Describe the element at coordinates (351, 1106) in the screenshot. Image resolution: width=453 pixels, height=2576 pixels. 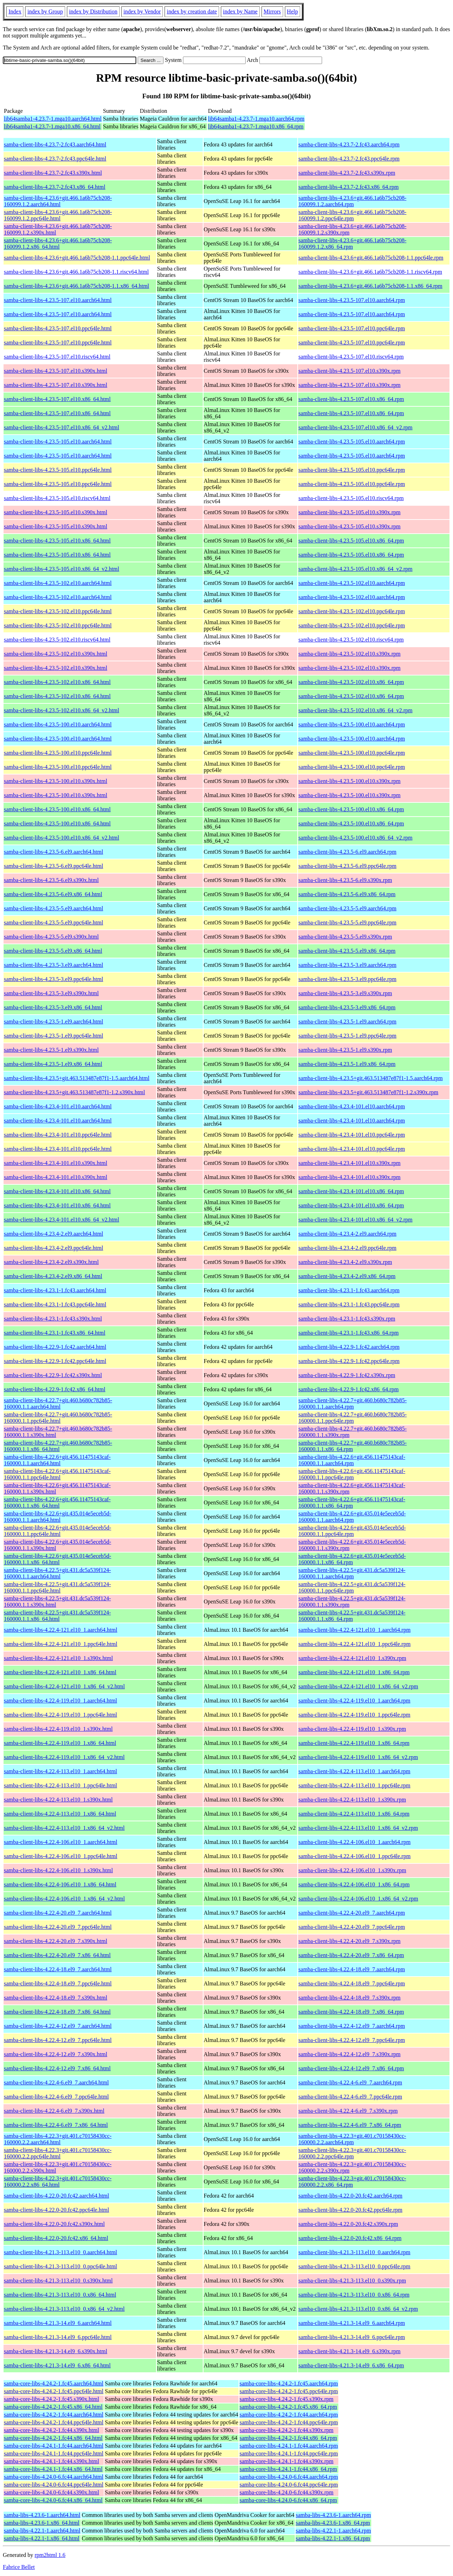
I see `samba-client-libs-4.23.4-101.el10.aarch64.rpm` at that location.